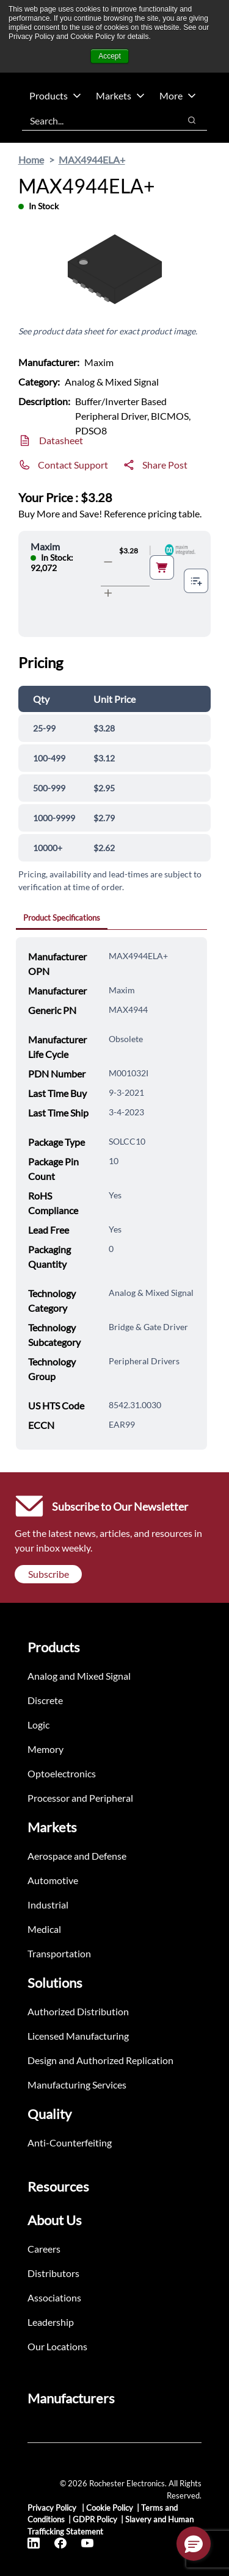 This screenshot has width=229, height=2576. What do you see at coordinates (109, 56) in the screenshot?
I see `Accept [button]` at bounding box center [109, 56].